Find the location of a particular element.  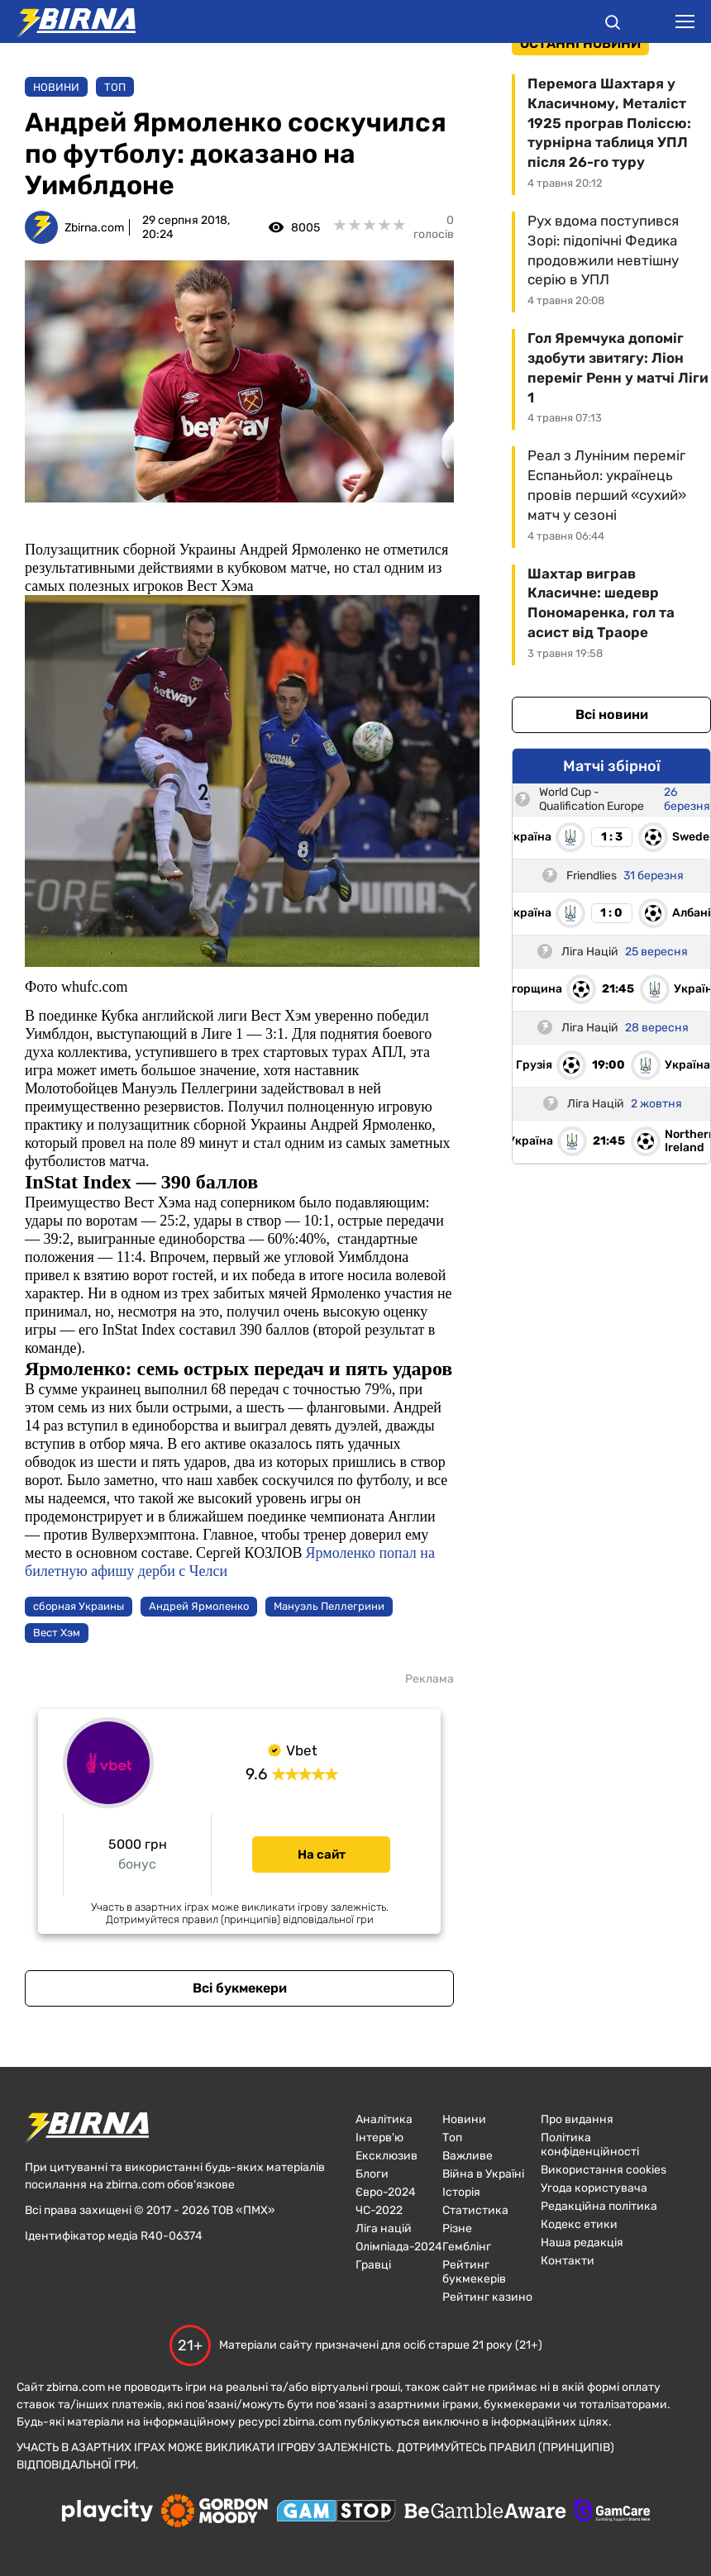

Інтерв'ю is located at coordinates (379, 2138).